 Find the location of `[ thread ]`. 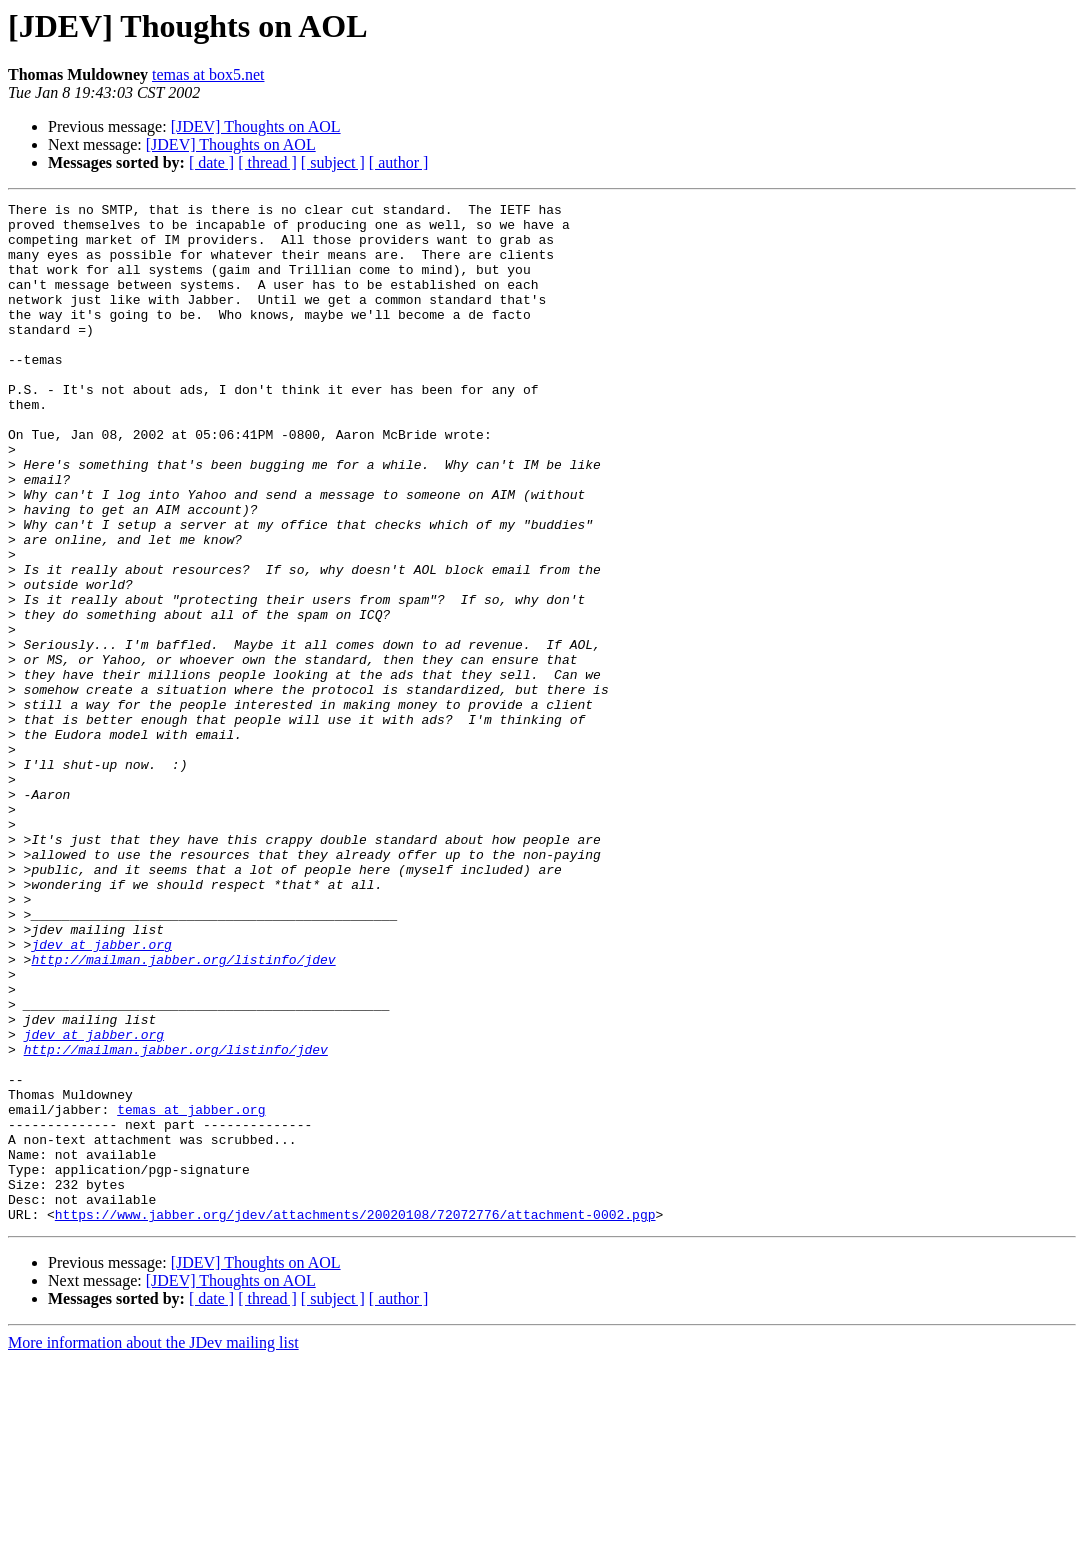

[ thread ] is located at coordinates (267, 162).